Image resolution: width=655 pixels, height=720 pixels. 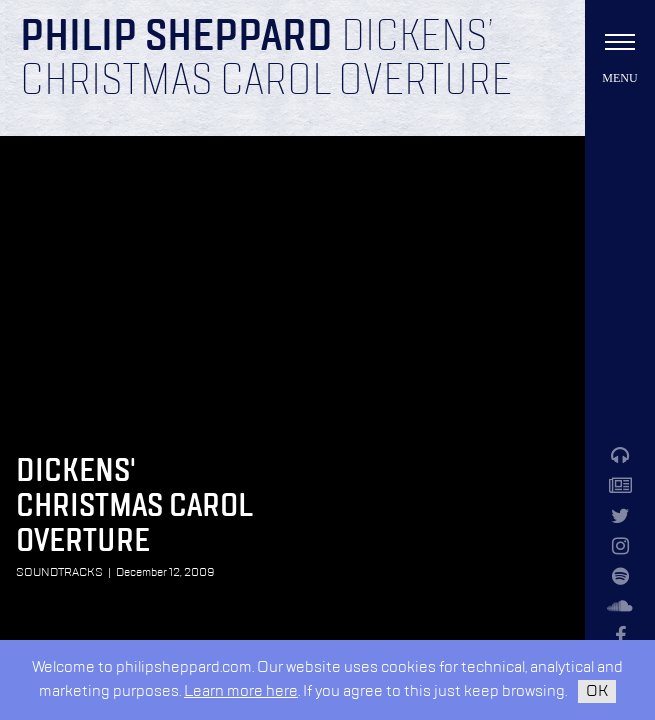 What do you see at coordinates (241, 691) in the screenshot?
I see `Learn more here` at bounding box center [241, 691].